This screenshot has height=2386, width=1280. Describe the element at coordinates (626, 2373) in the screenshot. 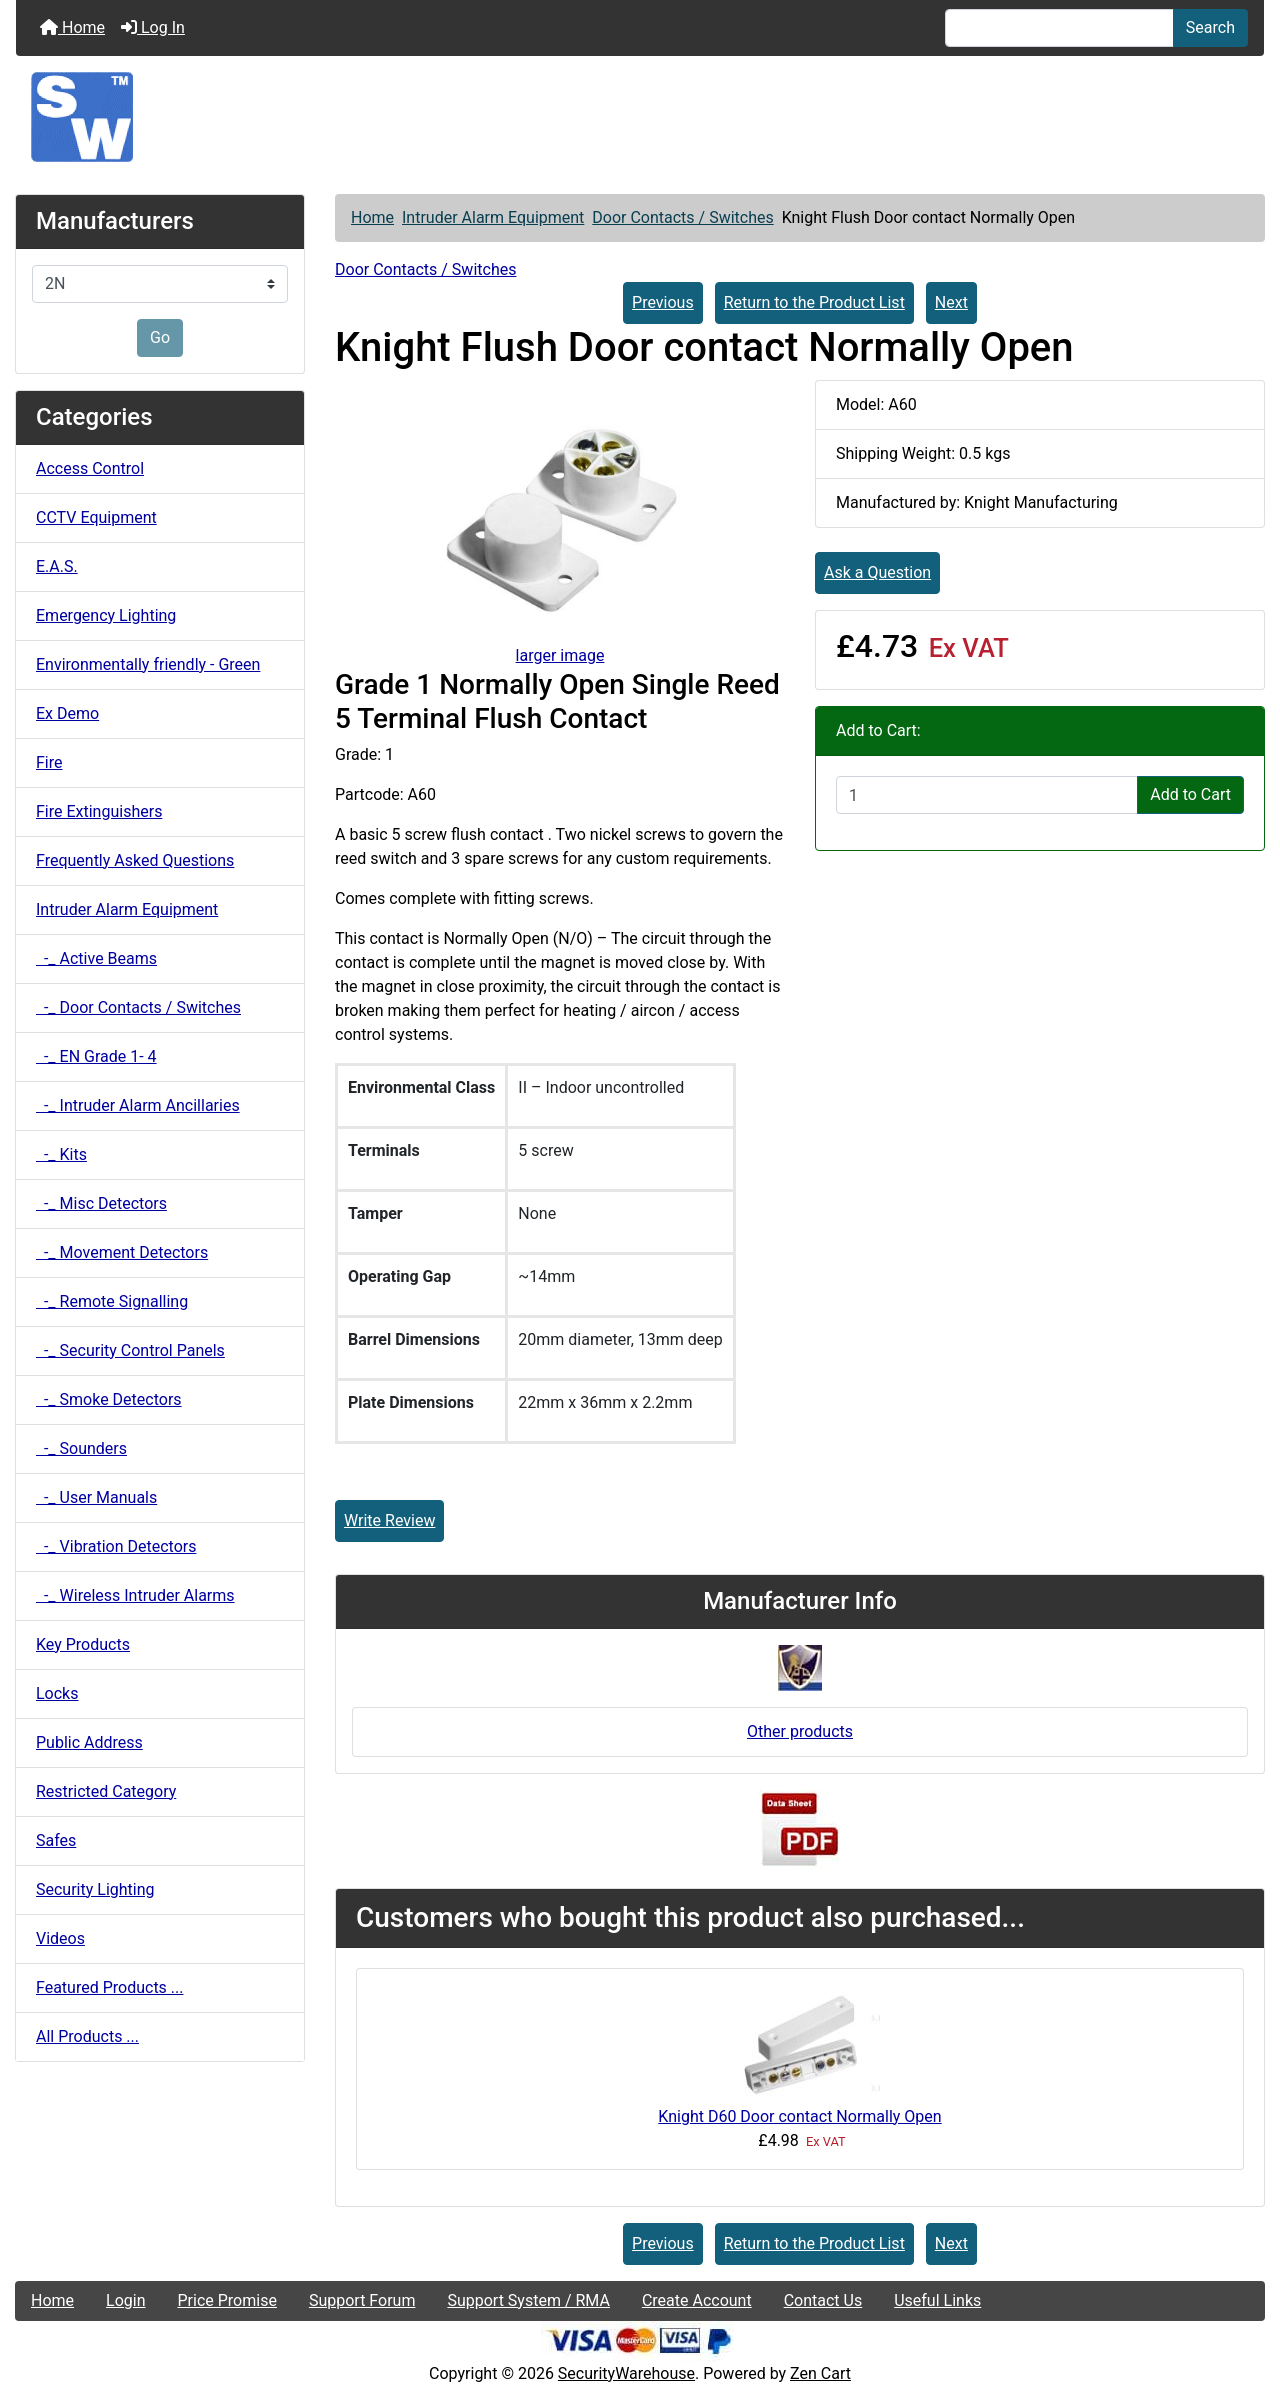

I see `SecurityWarehouse` at that location.